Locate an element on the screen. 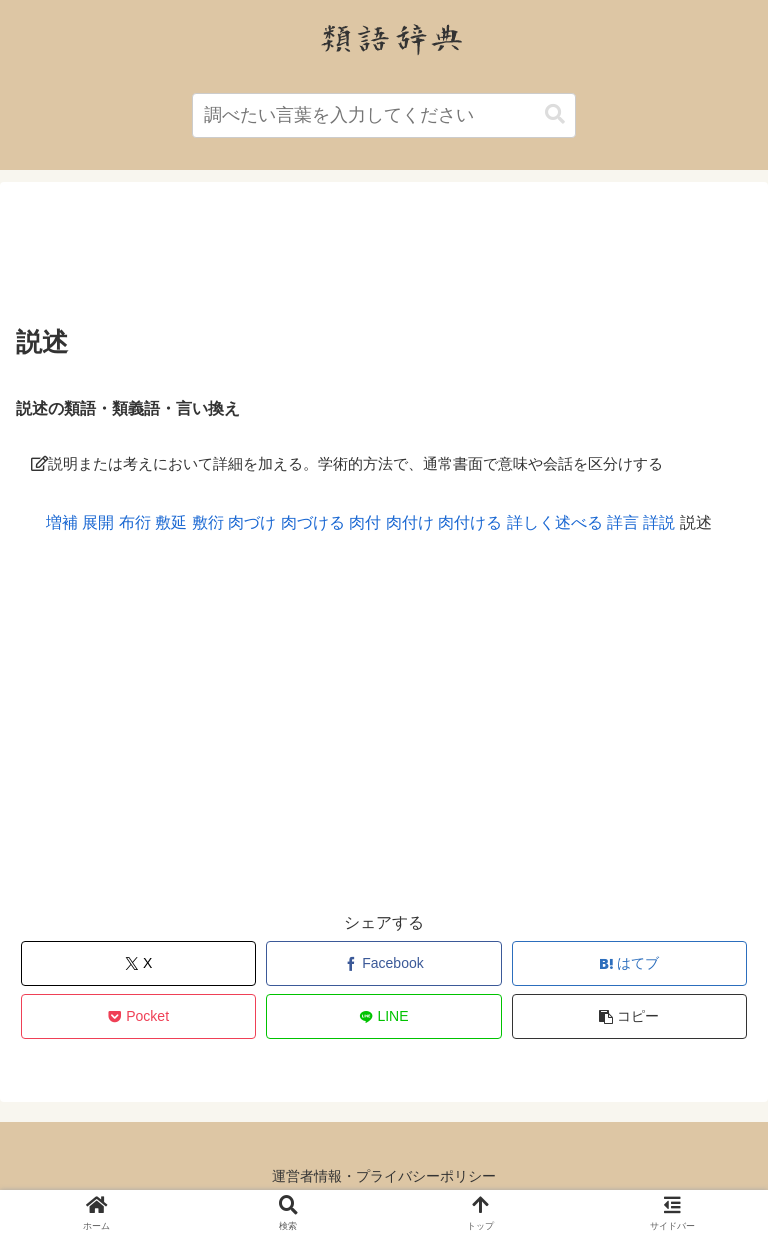 The height and width of the screenshot is (1240, 768). 増補 is located at coordinates (62, 522).